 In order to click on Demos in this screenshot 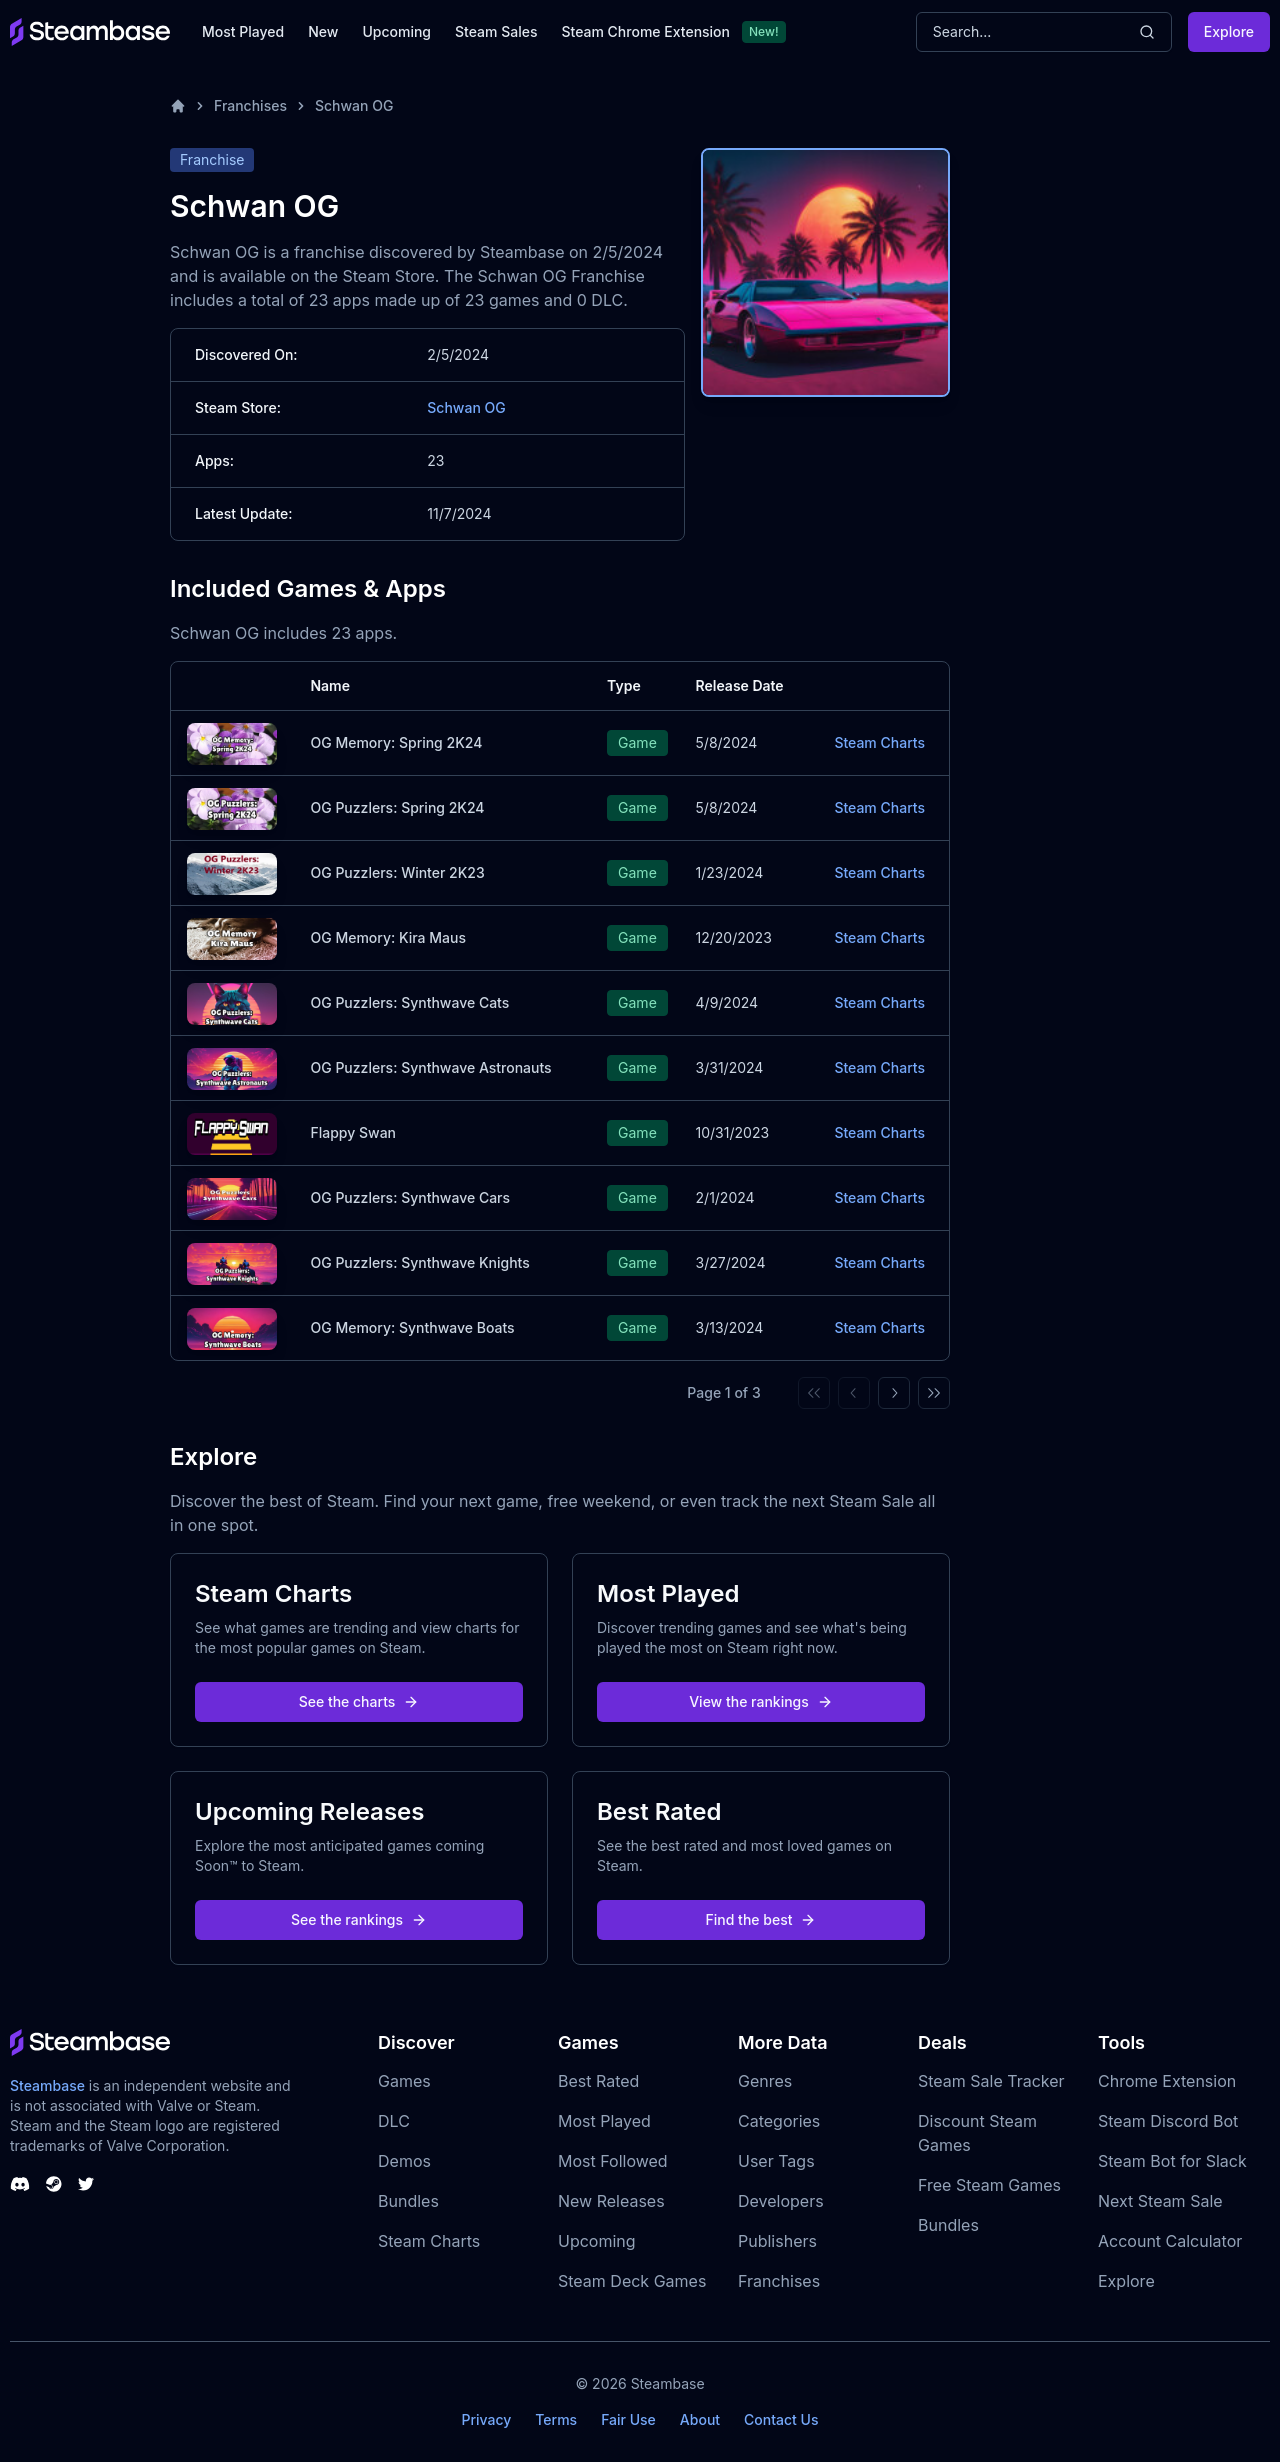, I will do `click(404, 2161)`.